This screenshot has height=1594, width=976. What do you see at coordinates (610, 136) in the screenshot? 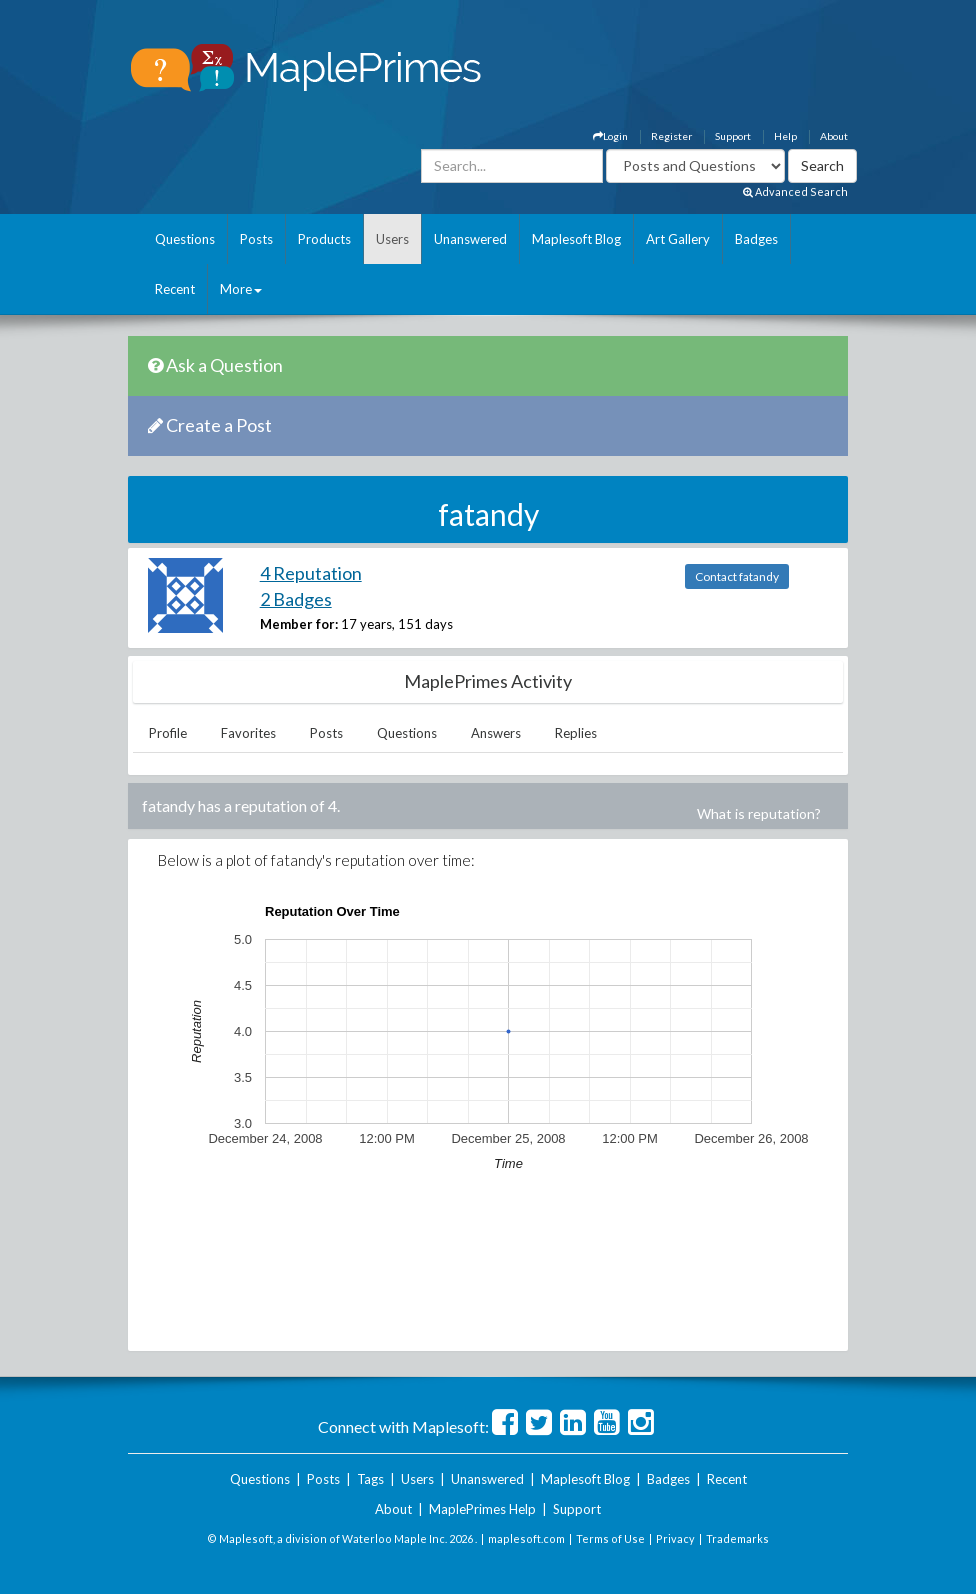
I see `Login` at bounding box center [610, 136].